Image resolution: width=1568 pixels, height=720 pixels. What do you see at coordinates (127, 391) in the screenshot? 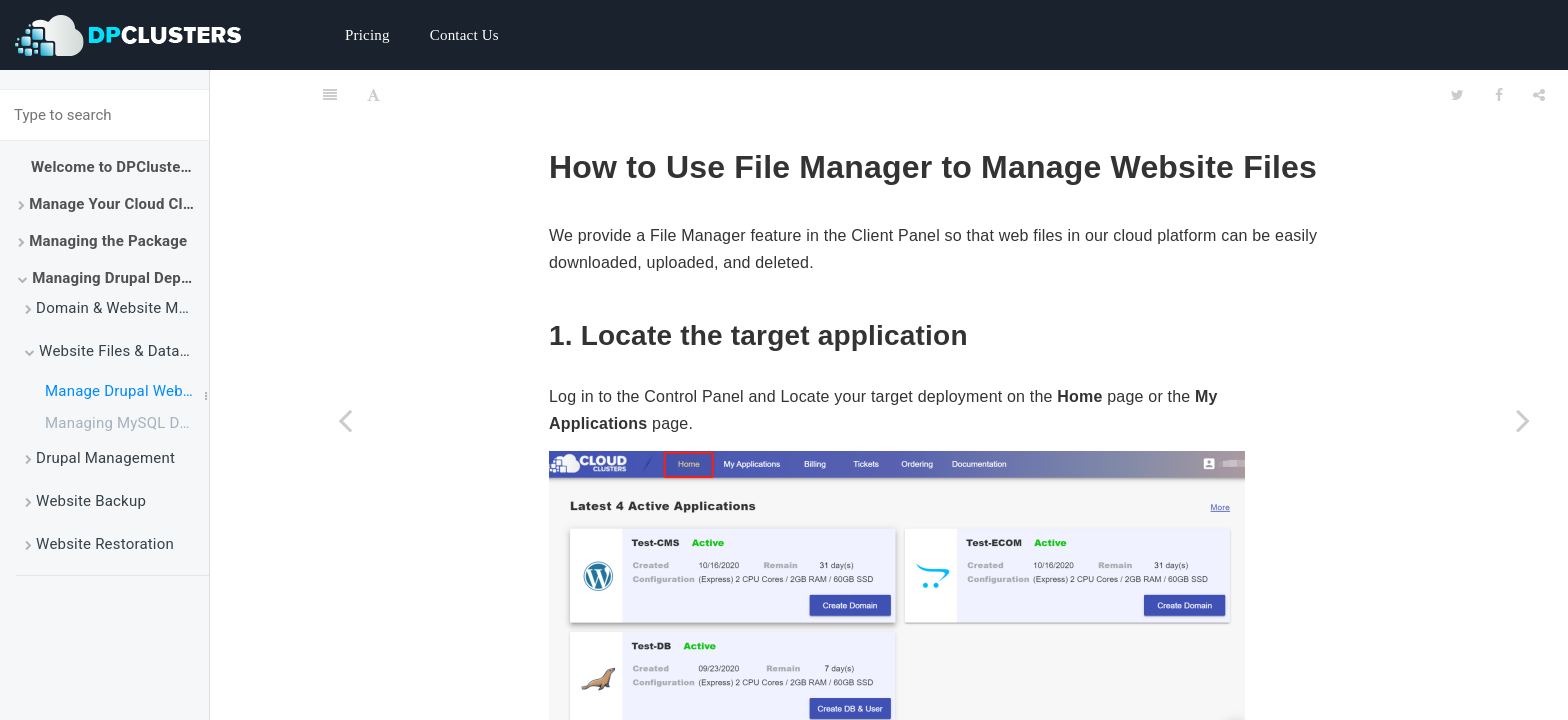
I see `Manage Drupal Website Files Using File Manager` at bounding box center [127, 391].